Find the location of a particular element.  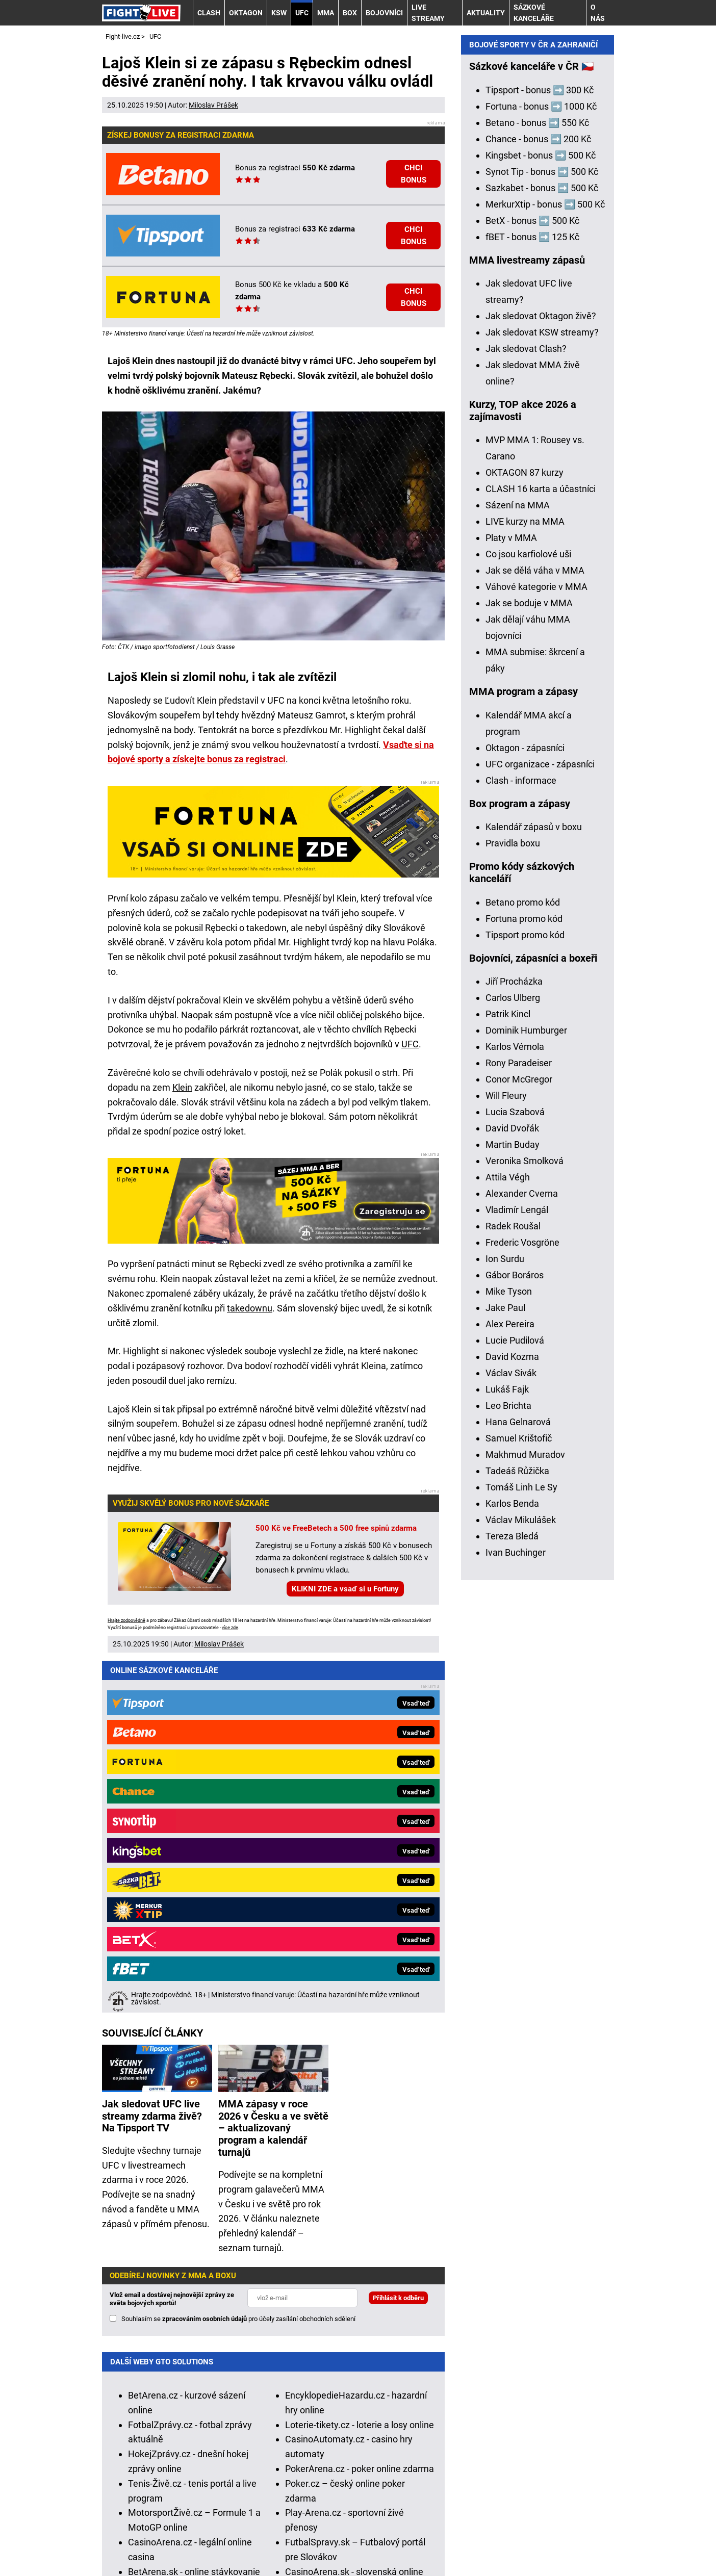

Frederic Vosgröne is located at coordinates (522, 1601).